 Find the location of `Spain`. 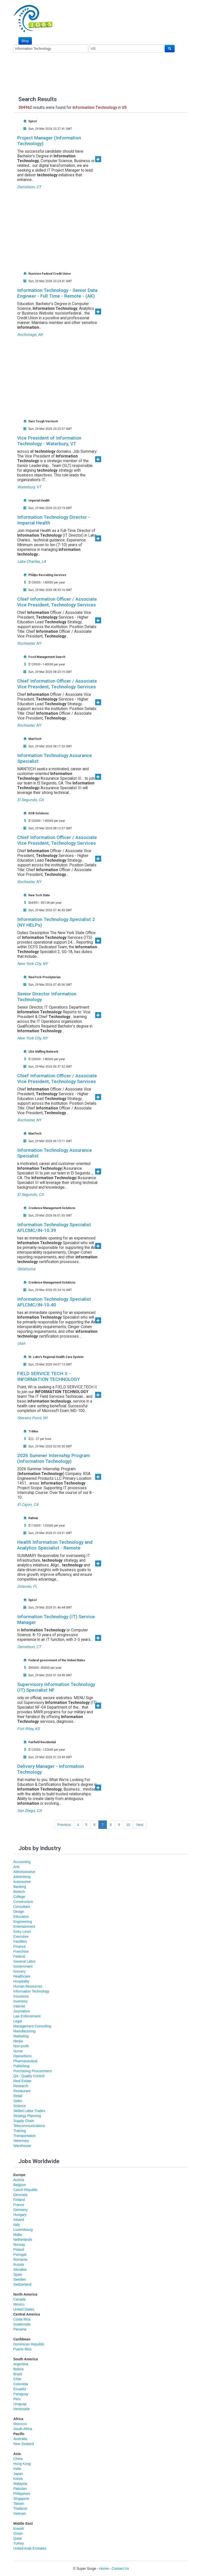

Spain is located at coordinates (17, 2274).